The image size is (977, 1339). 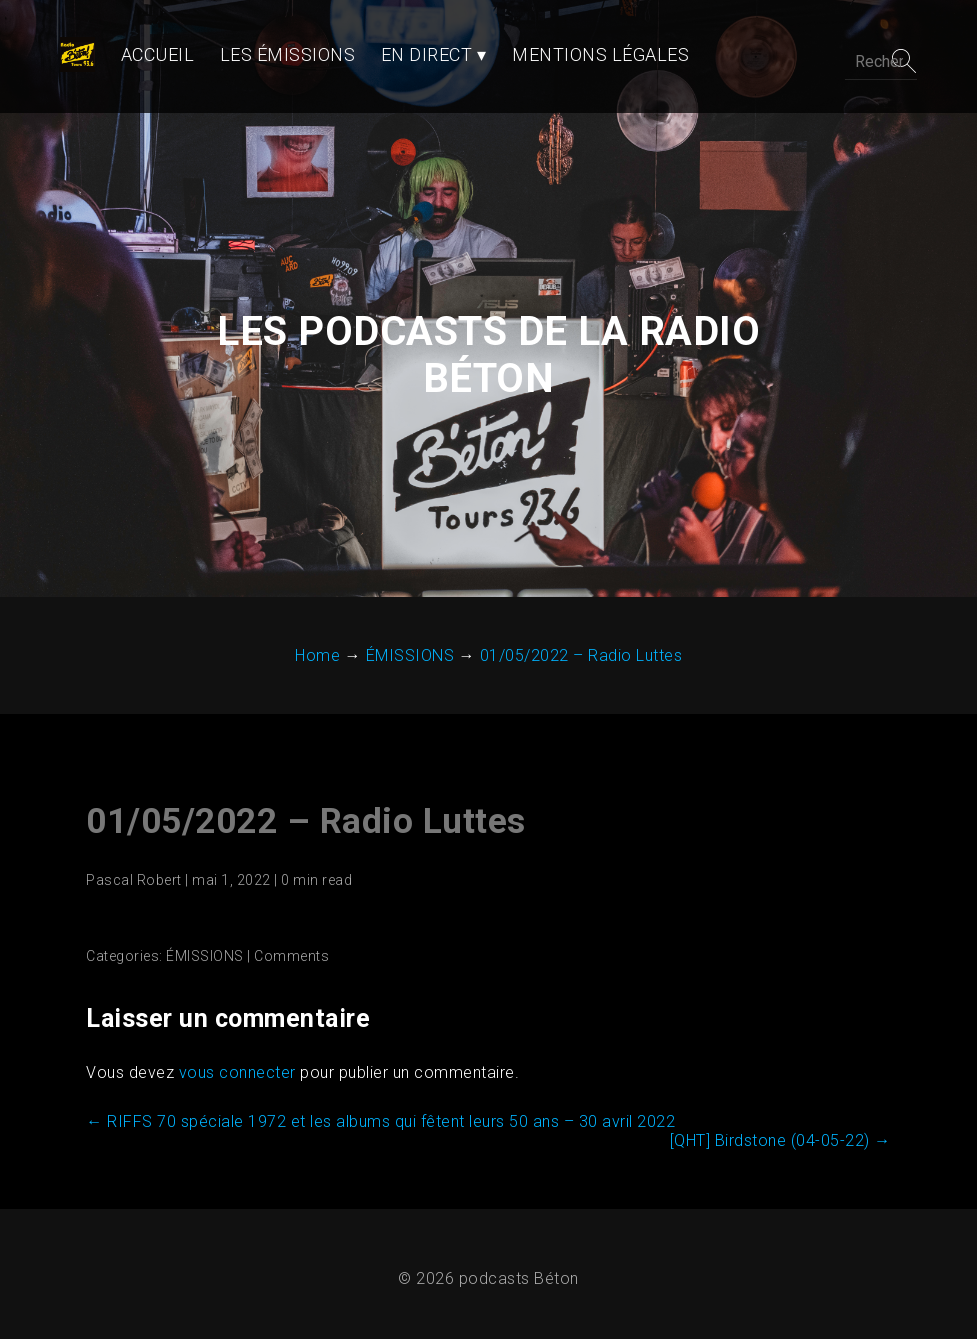 I want to click on Comments, so click(x=289, y=916).